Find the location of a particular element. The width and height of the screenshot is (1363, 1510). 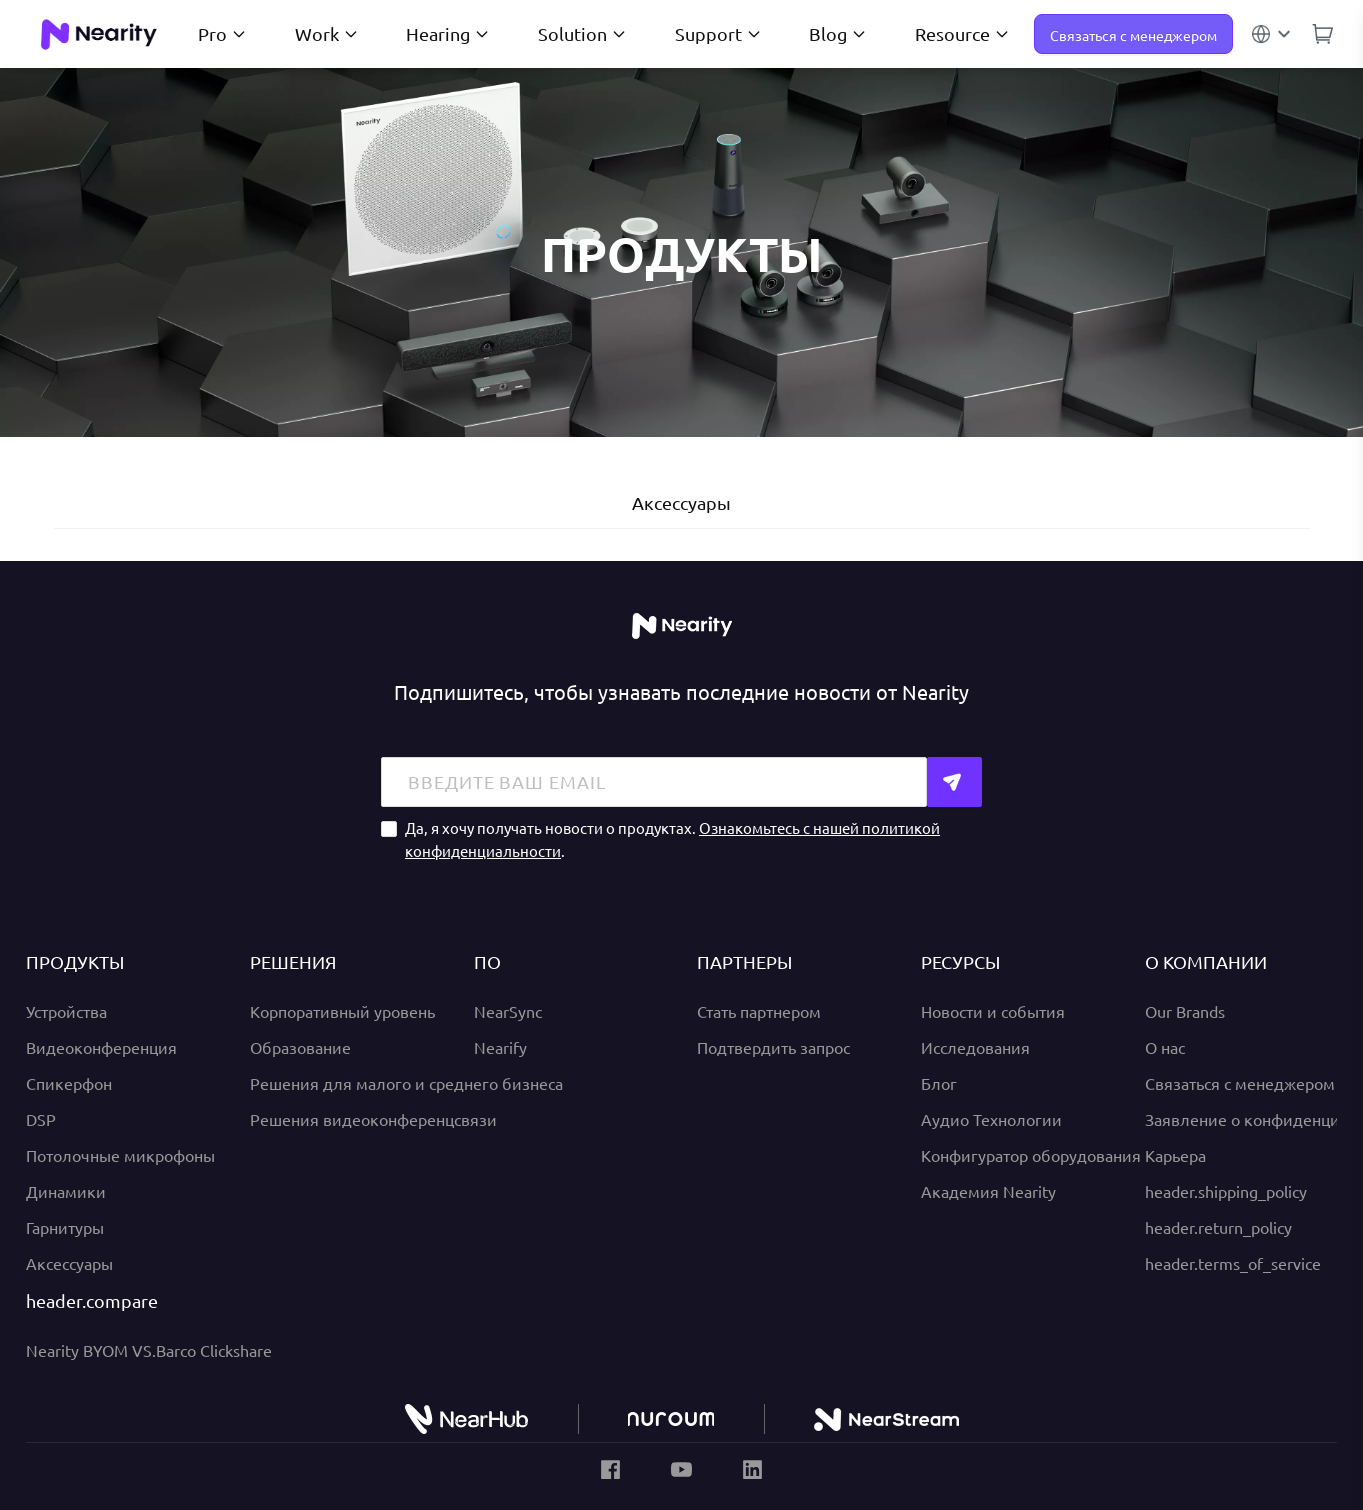

Nearify is located at coordinates (500, 1047).